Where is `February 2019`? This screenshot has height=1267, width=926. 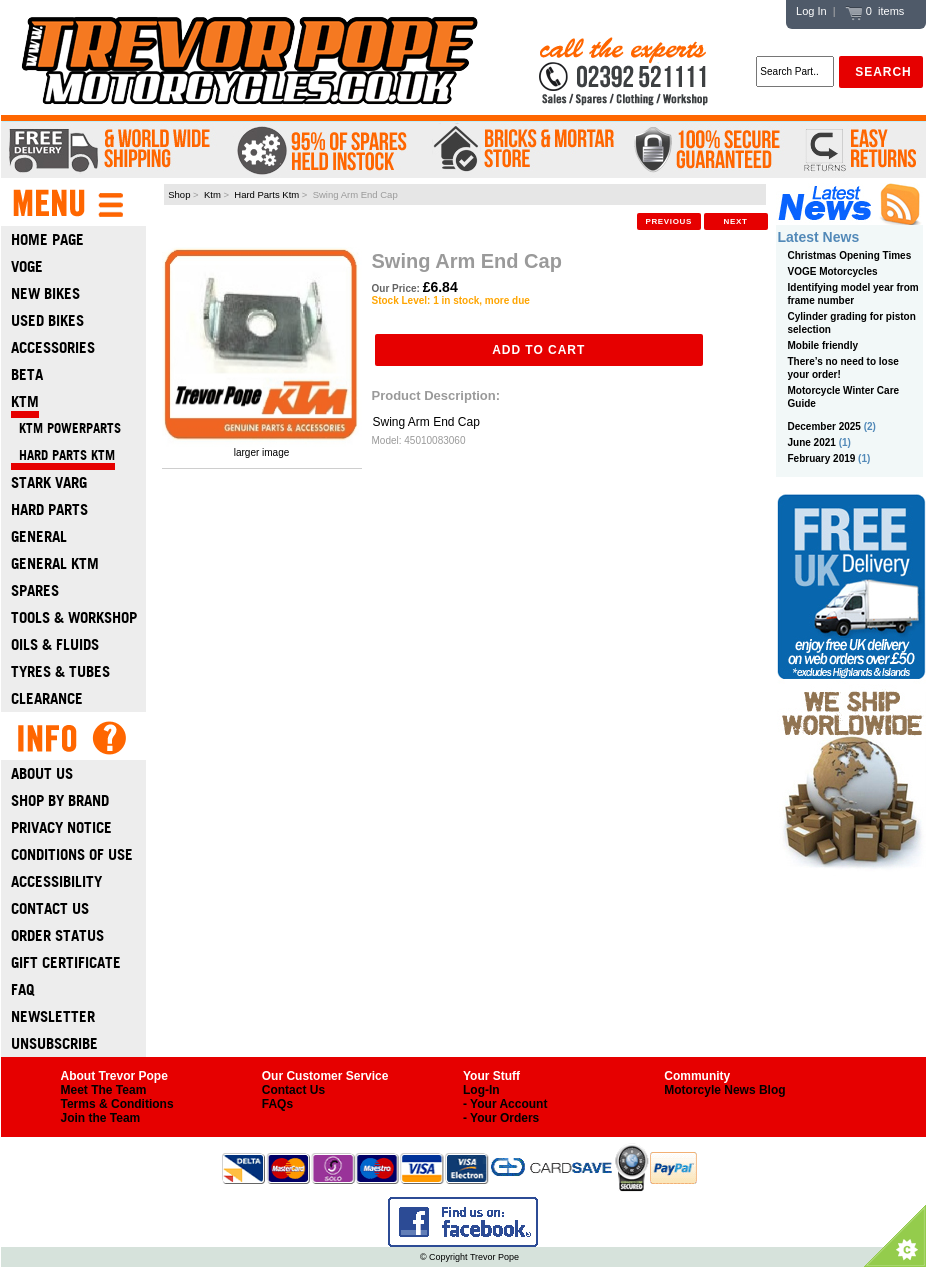
February 2019 is located at coordinates (822, 458).